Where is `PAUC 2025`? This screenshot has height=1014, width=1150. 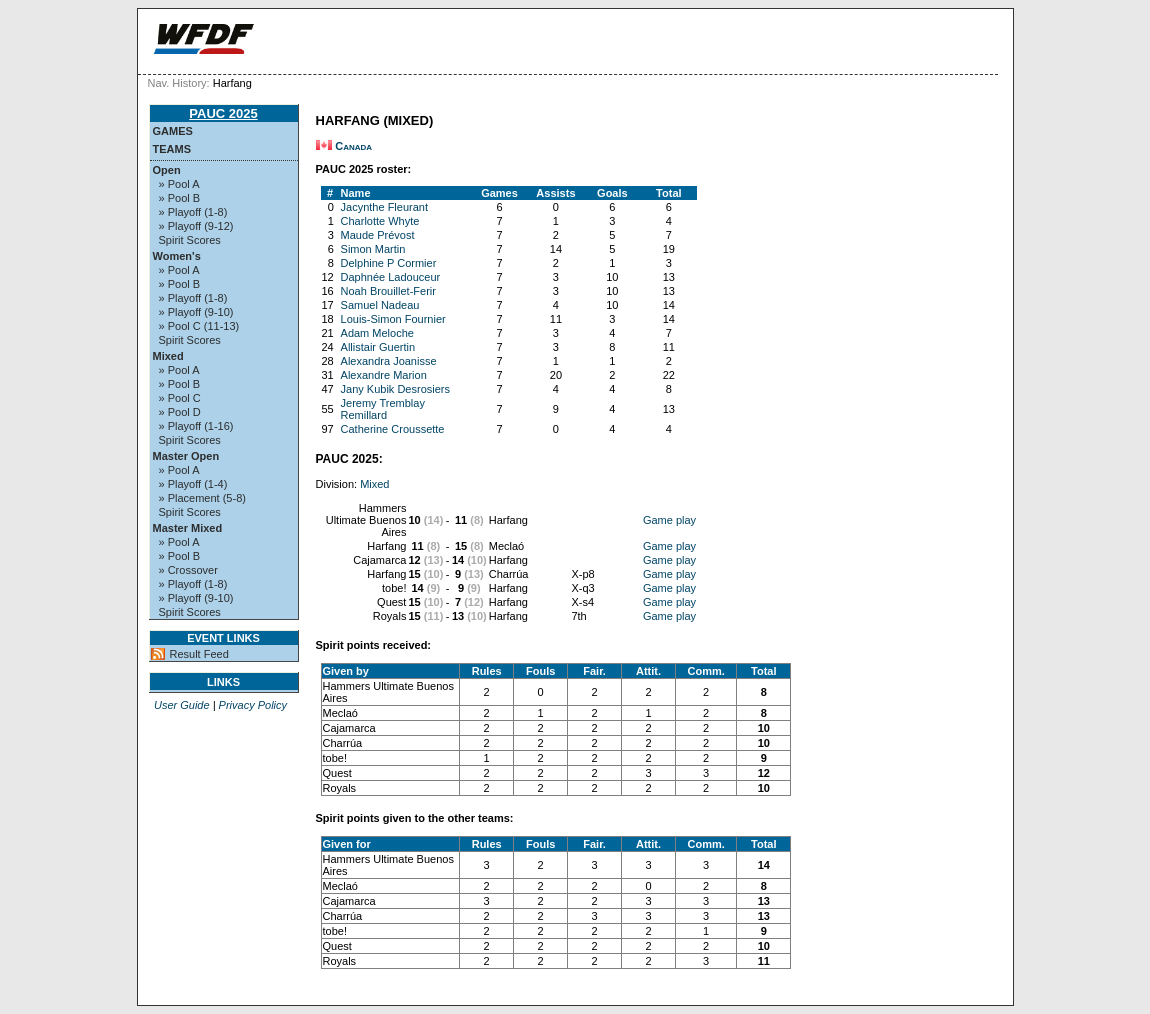
PAUC 2025 is located at coordinates (223, 113).